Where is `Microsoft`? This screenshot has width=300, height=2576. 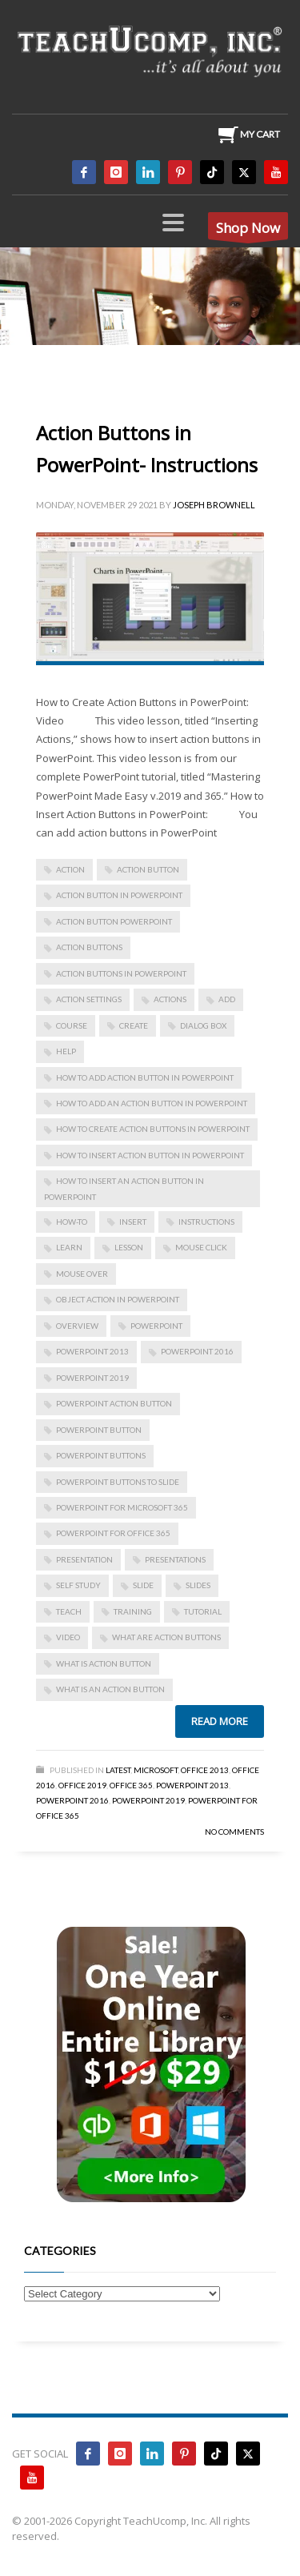
Microsoft is located at coordinates (156, 1770).